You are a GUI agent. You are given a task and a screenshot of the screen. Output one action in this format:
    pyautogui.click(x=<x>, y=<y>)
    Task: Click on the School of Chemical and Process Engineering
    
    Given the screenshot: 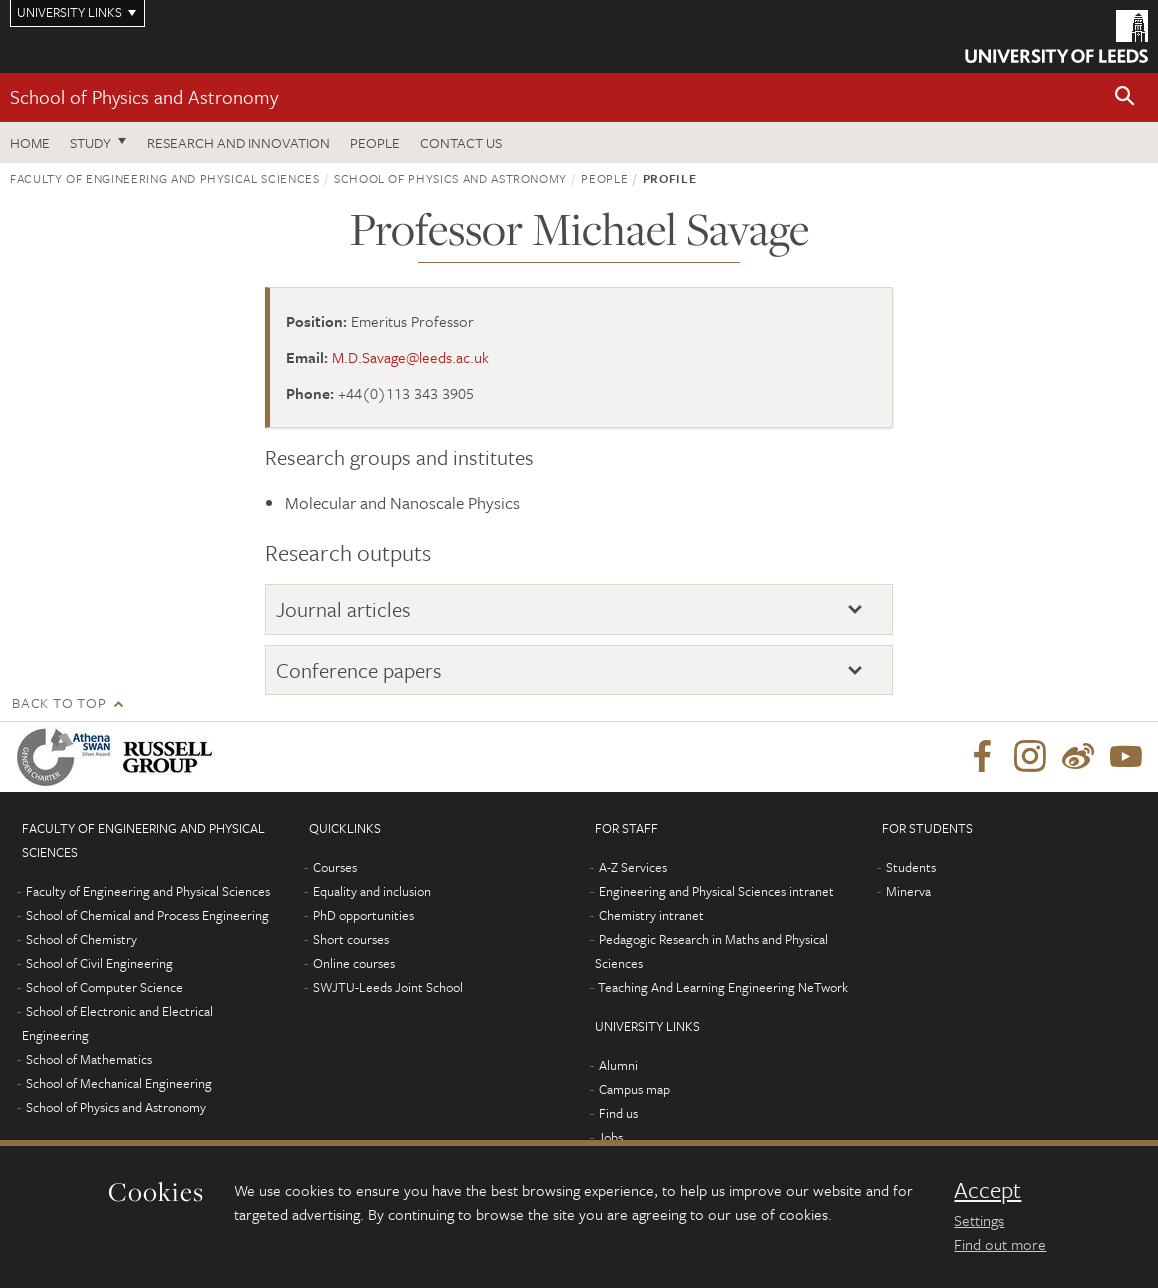 What is the action you would take?
    pyautogui.click(x=147, y=915)
    